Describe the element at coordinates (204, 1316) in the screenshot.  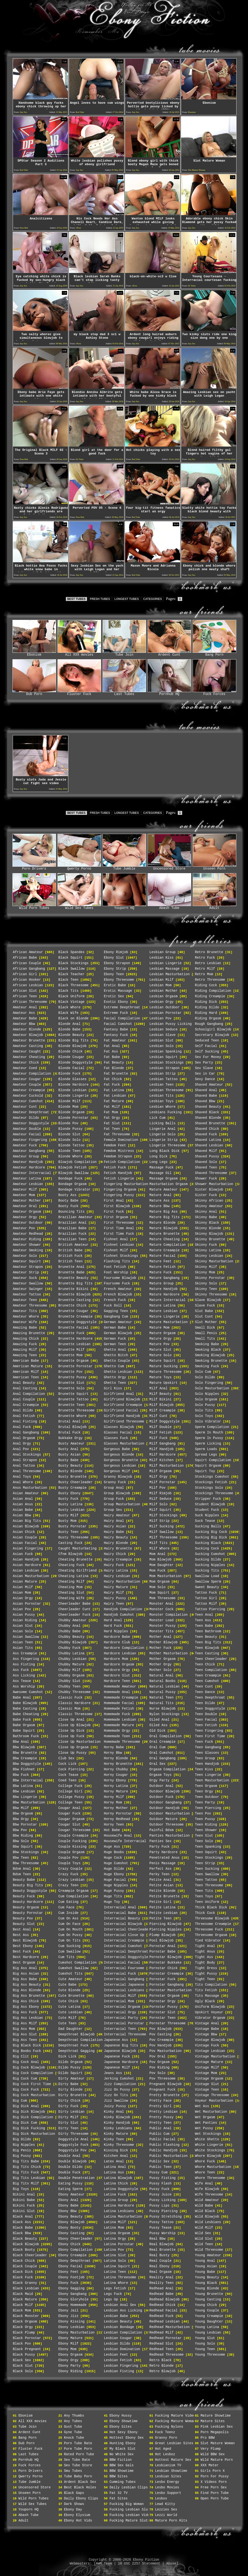
I see `Slut Cunt` at that location.